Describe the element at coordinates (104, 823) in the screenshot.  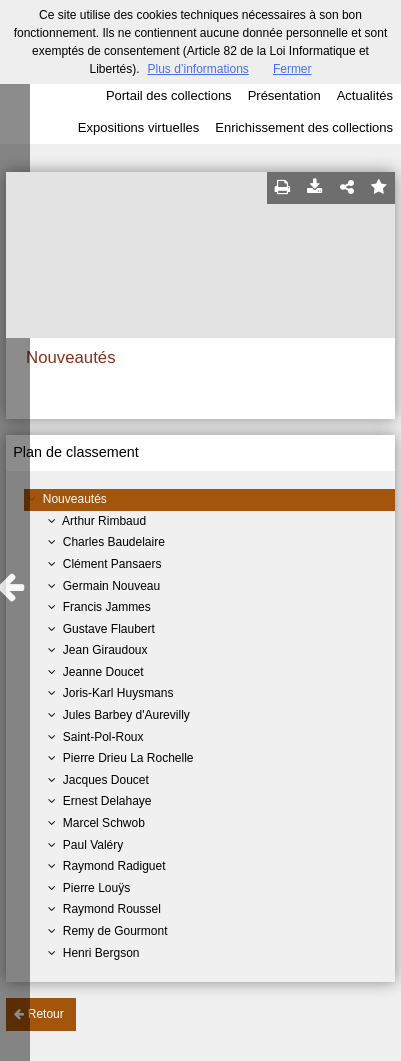
I see `Marcel Schwob` at that location.